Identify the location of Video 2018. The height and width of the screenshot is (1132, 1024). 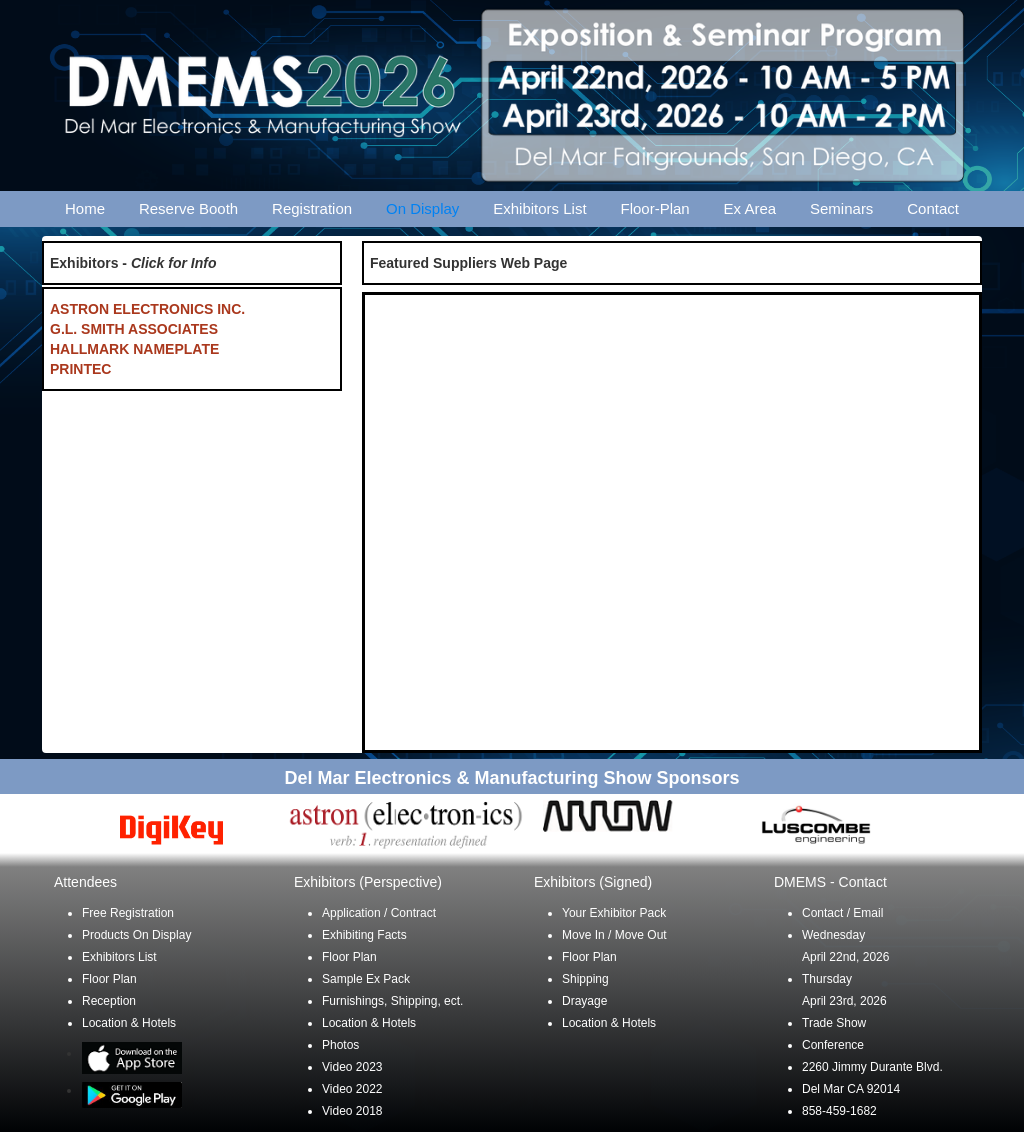
(352, 1111).